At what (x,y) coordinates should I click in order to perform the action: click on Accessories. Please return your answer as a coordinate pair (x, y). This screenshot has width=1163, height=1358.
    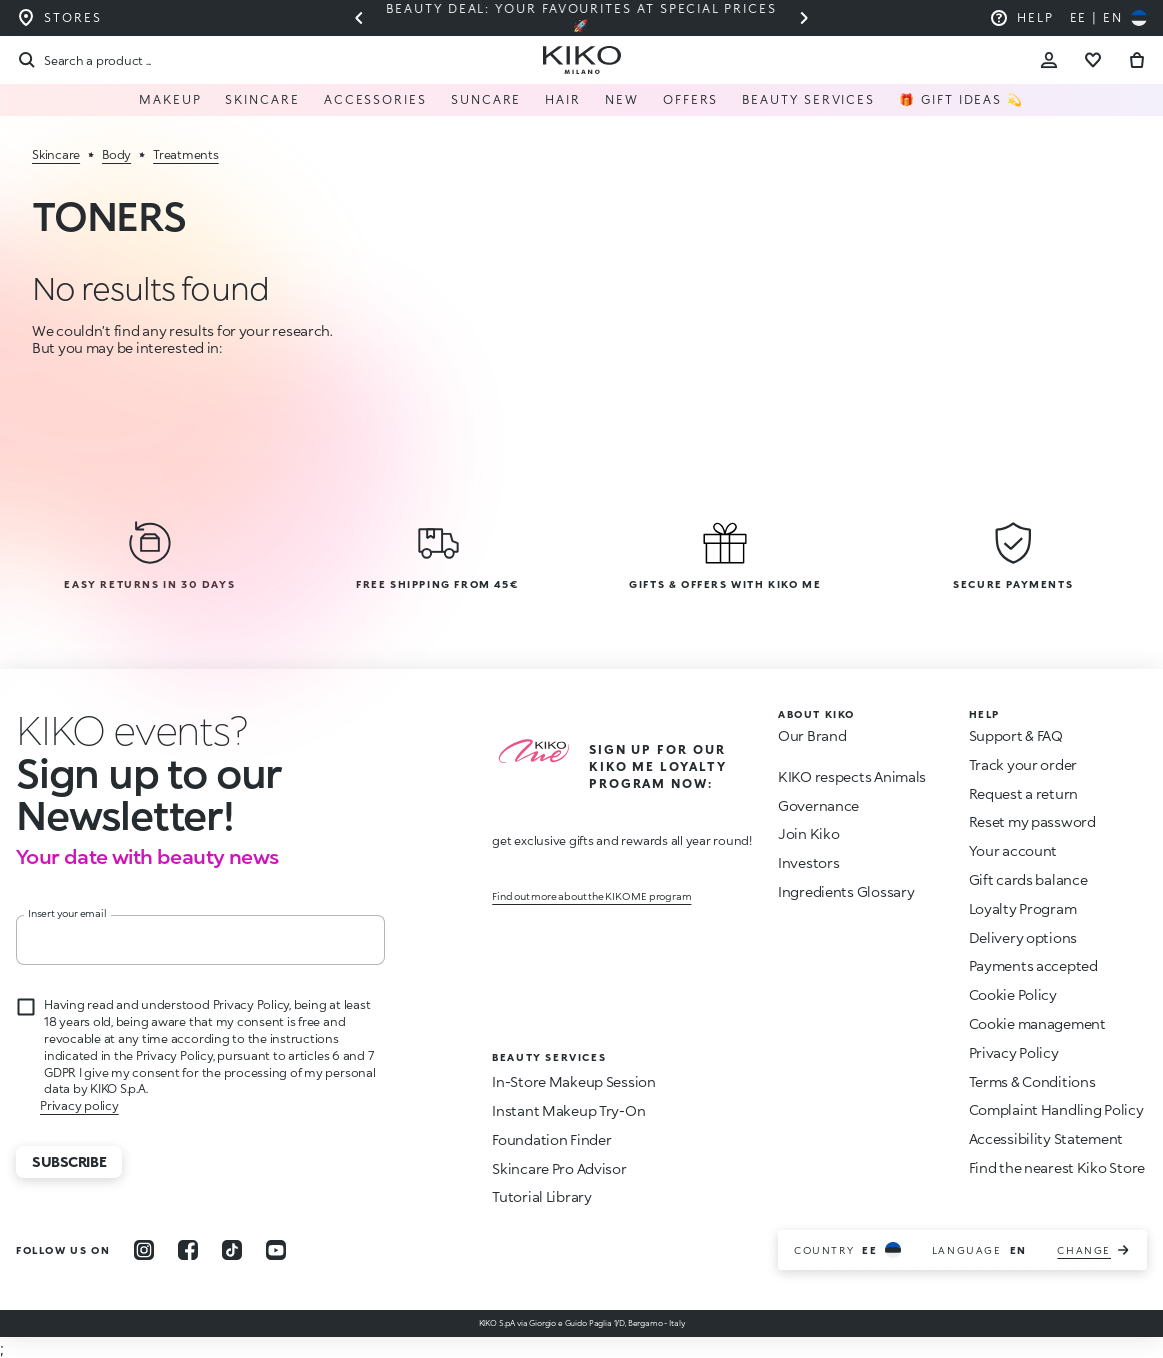
    Looking at the image, I should click on (375, 99).